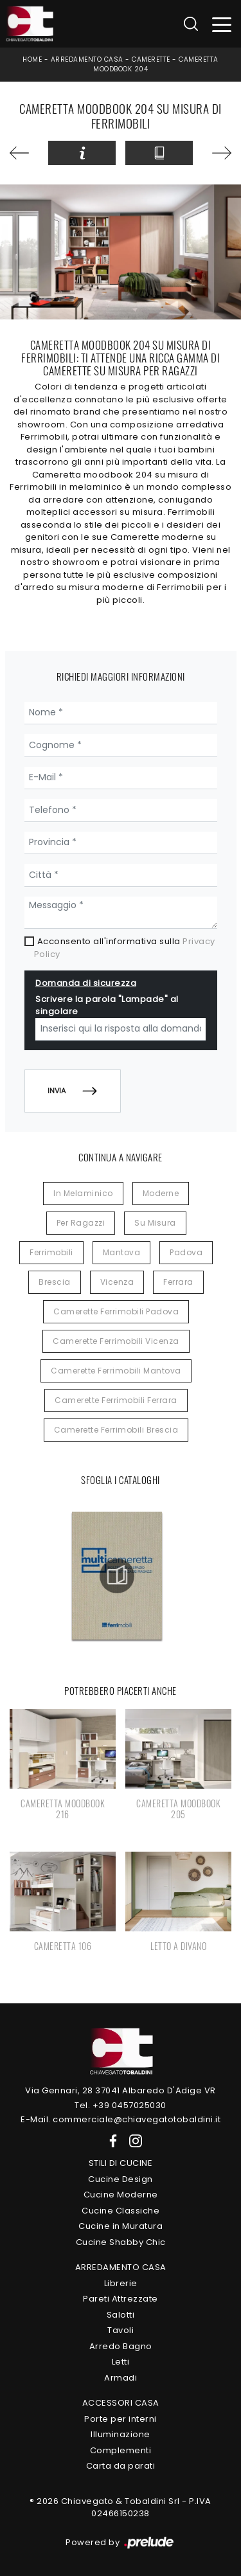  Describe the element at coordinates (121, 2362) in the screenshot. I see `Letti` at that location.